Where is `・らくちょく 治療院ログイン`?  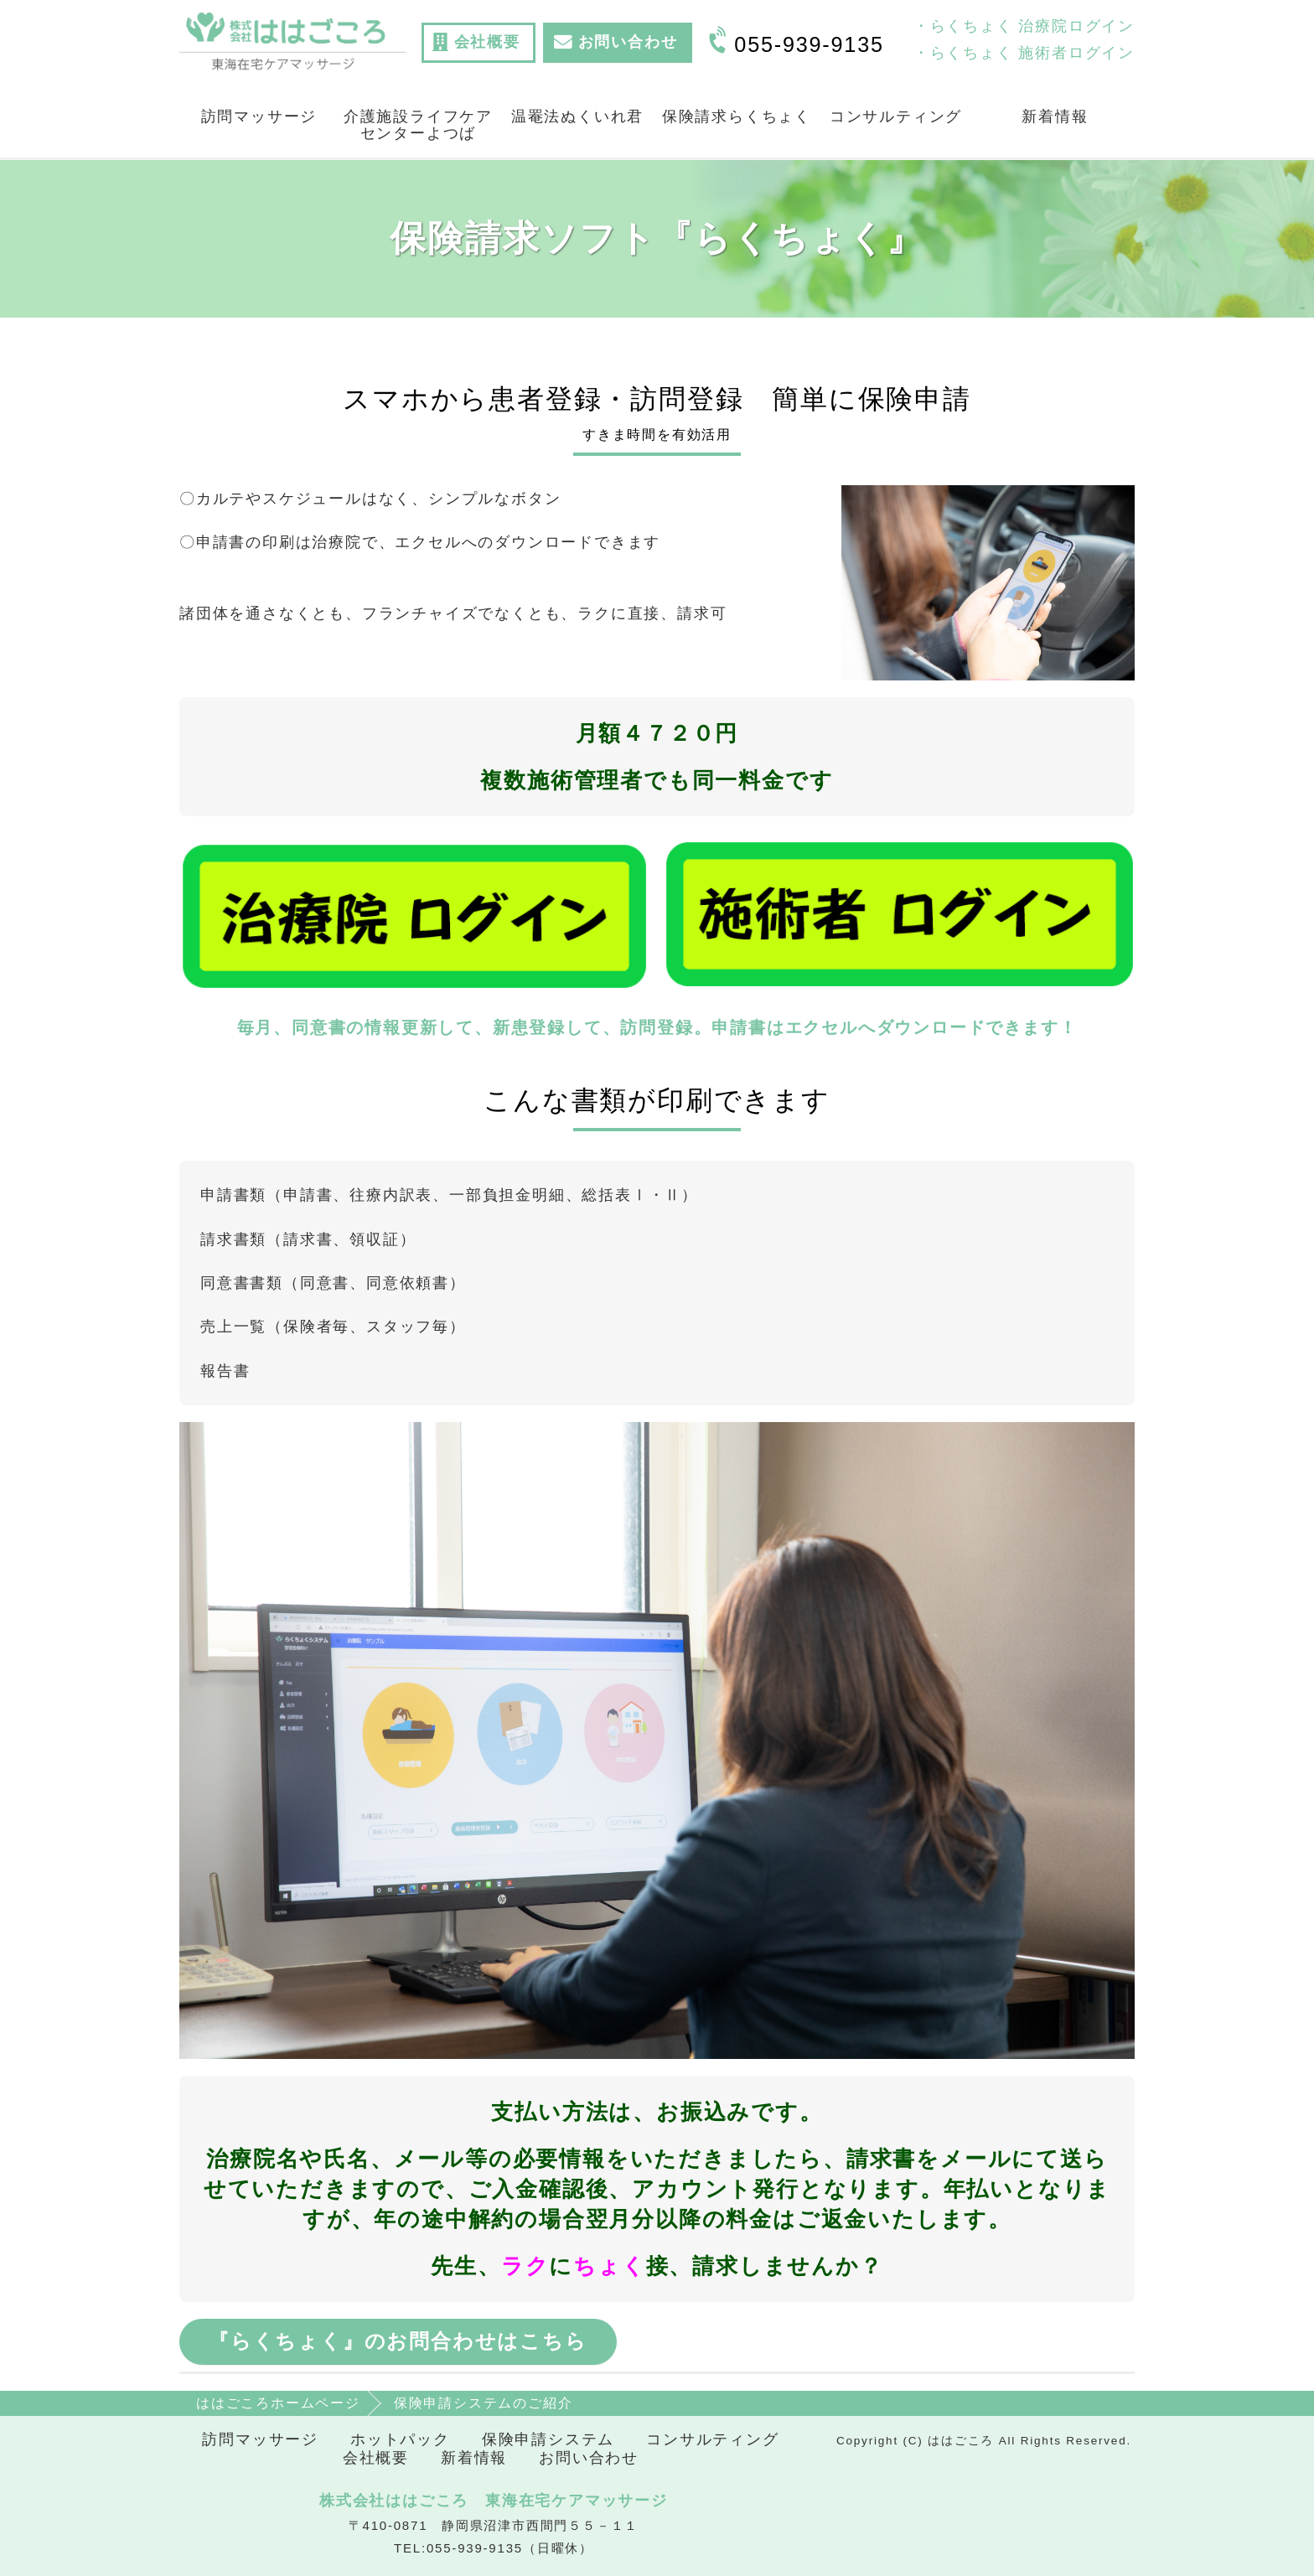
・らくちょく 治療院ログイン is located at coordinates (1024, 26).